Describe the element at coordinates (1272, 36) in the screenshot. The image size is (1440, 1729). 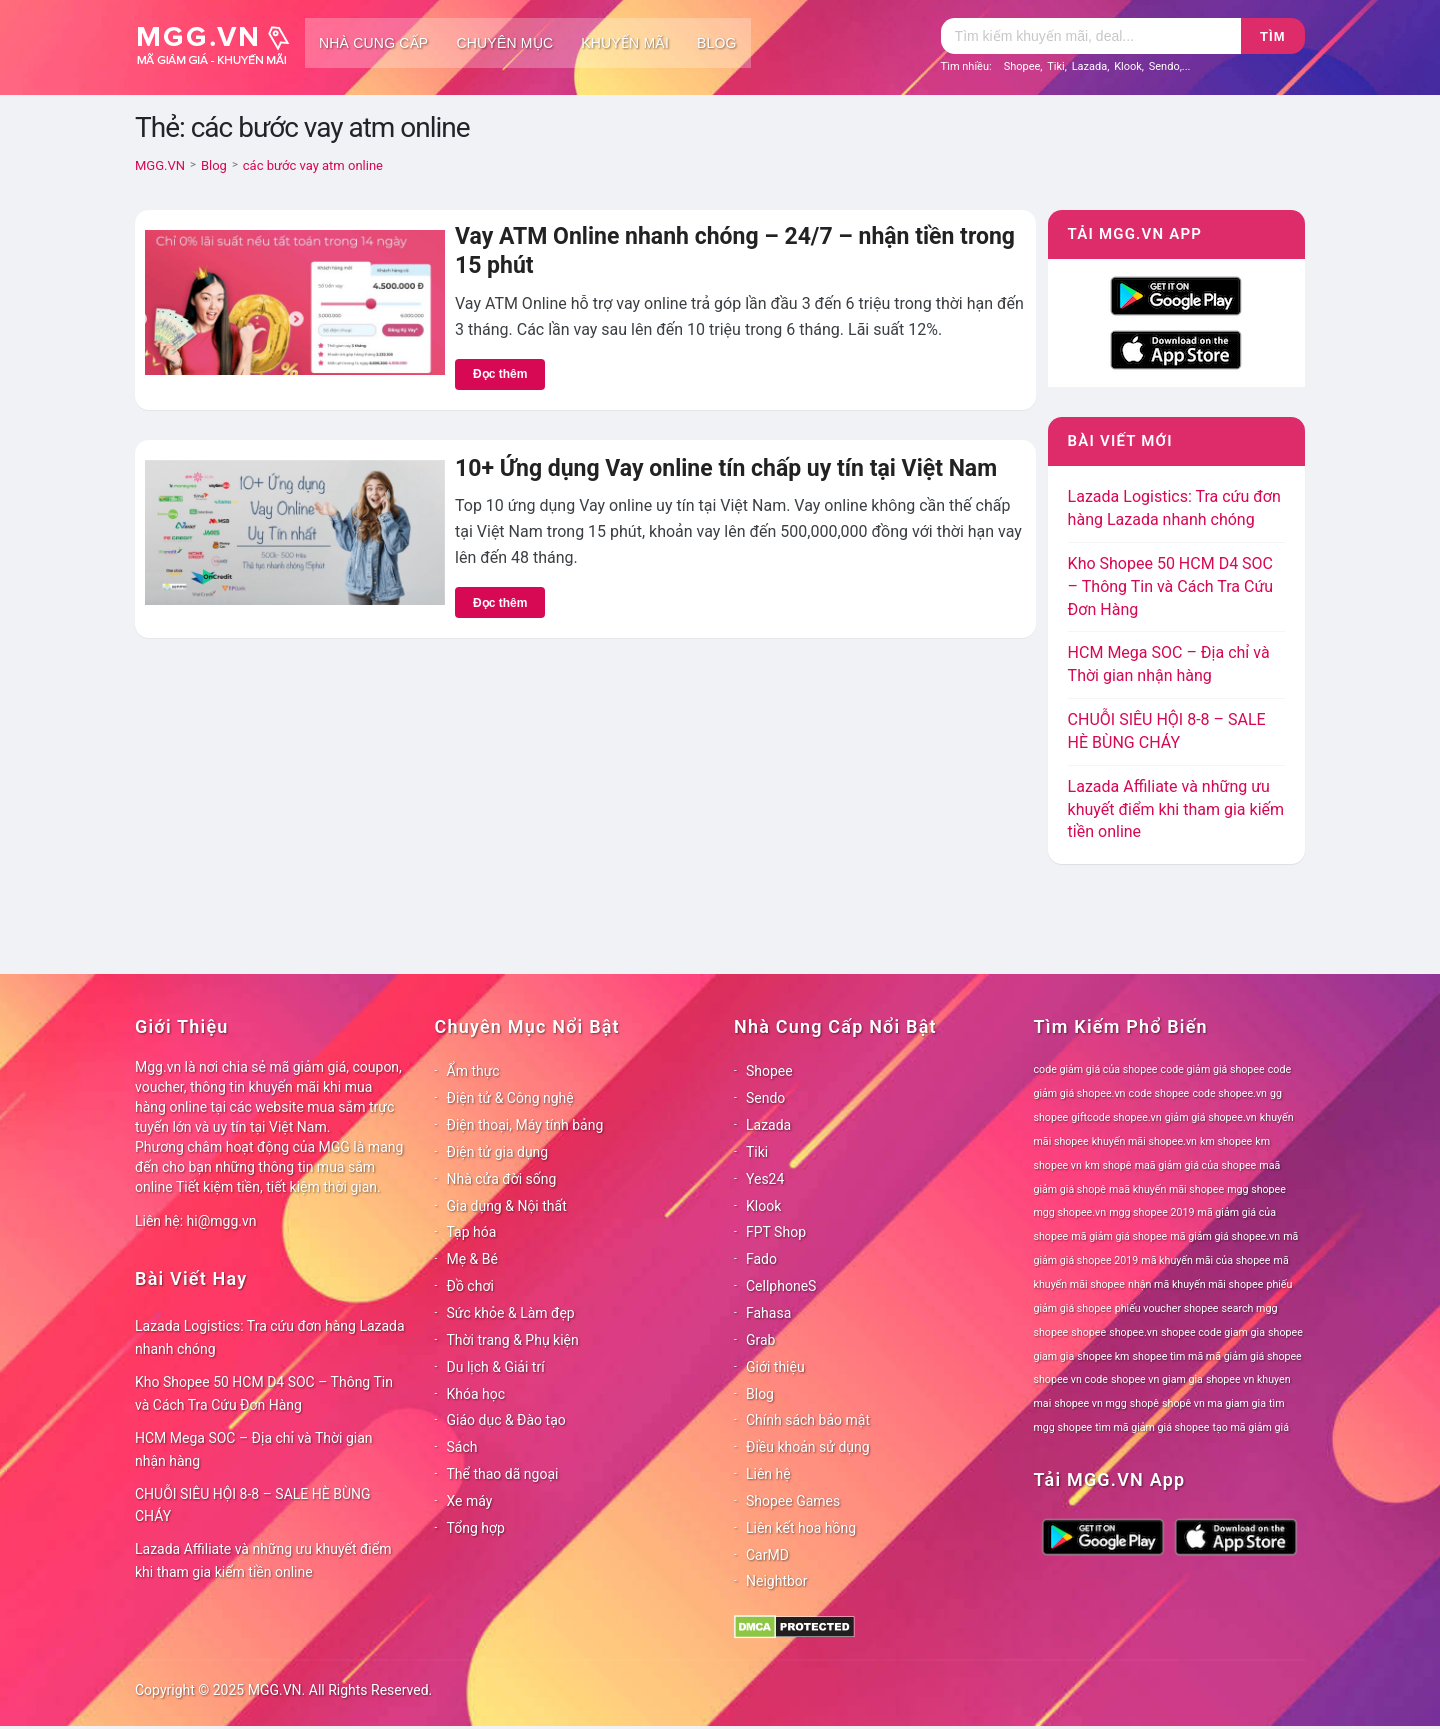
I see `Tìm` at that location.